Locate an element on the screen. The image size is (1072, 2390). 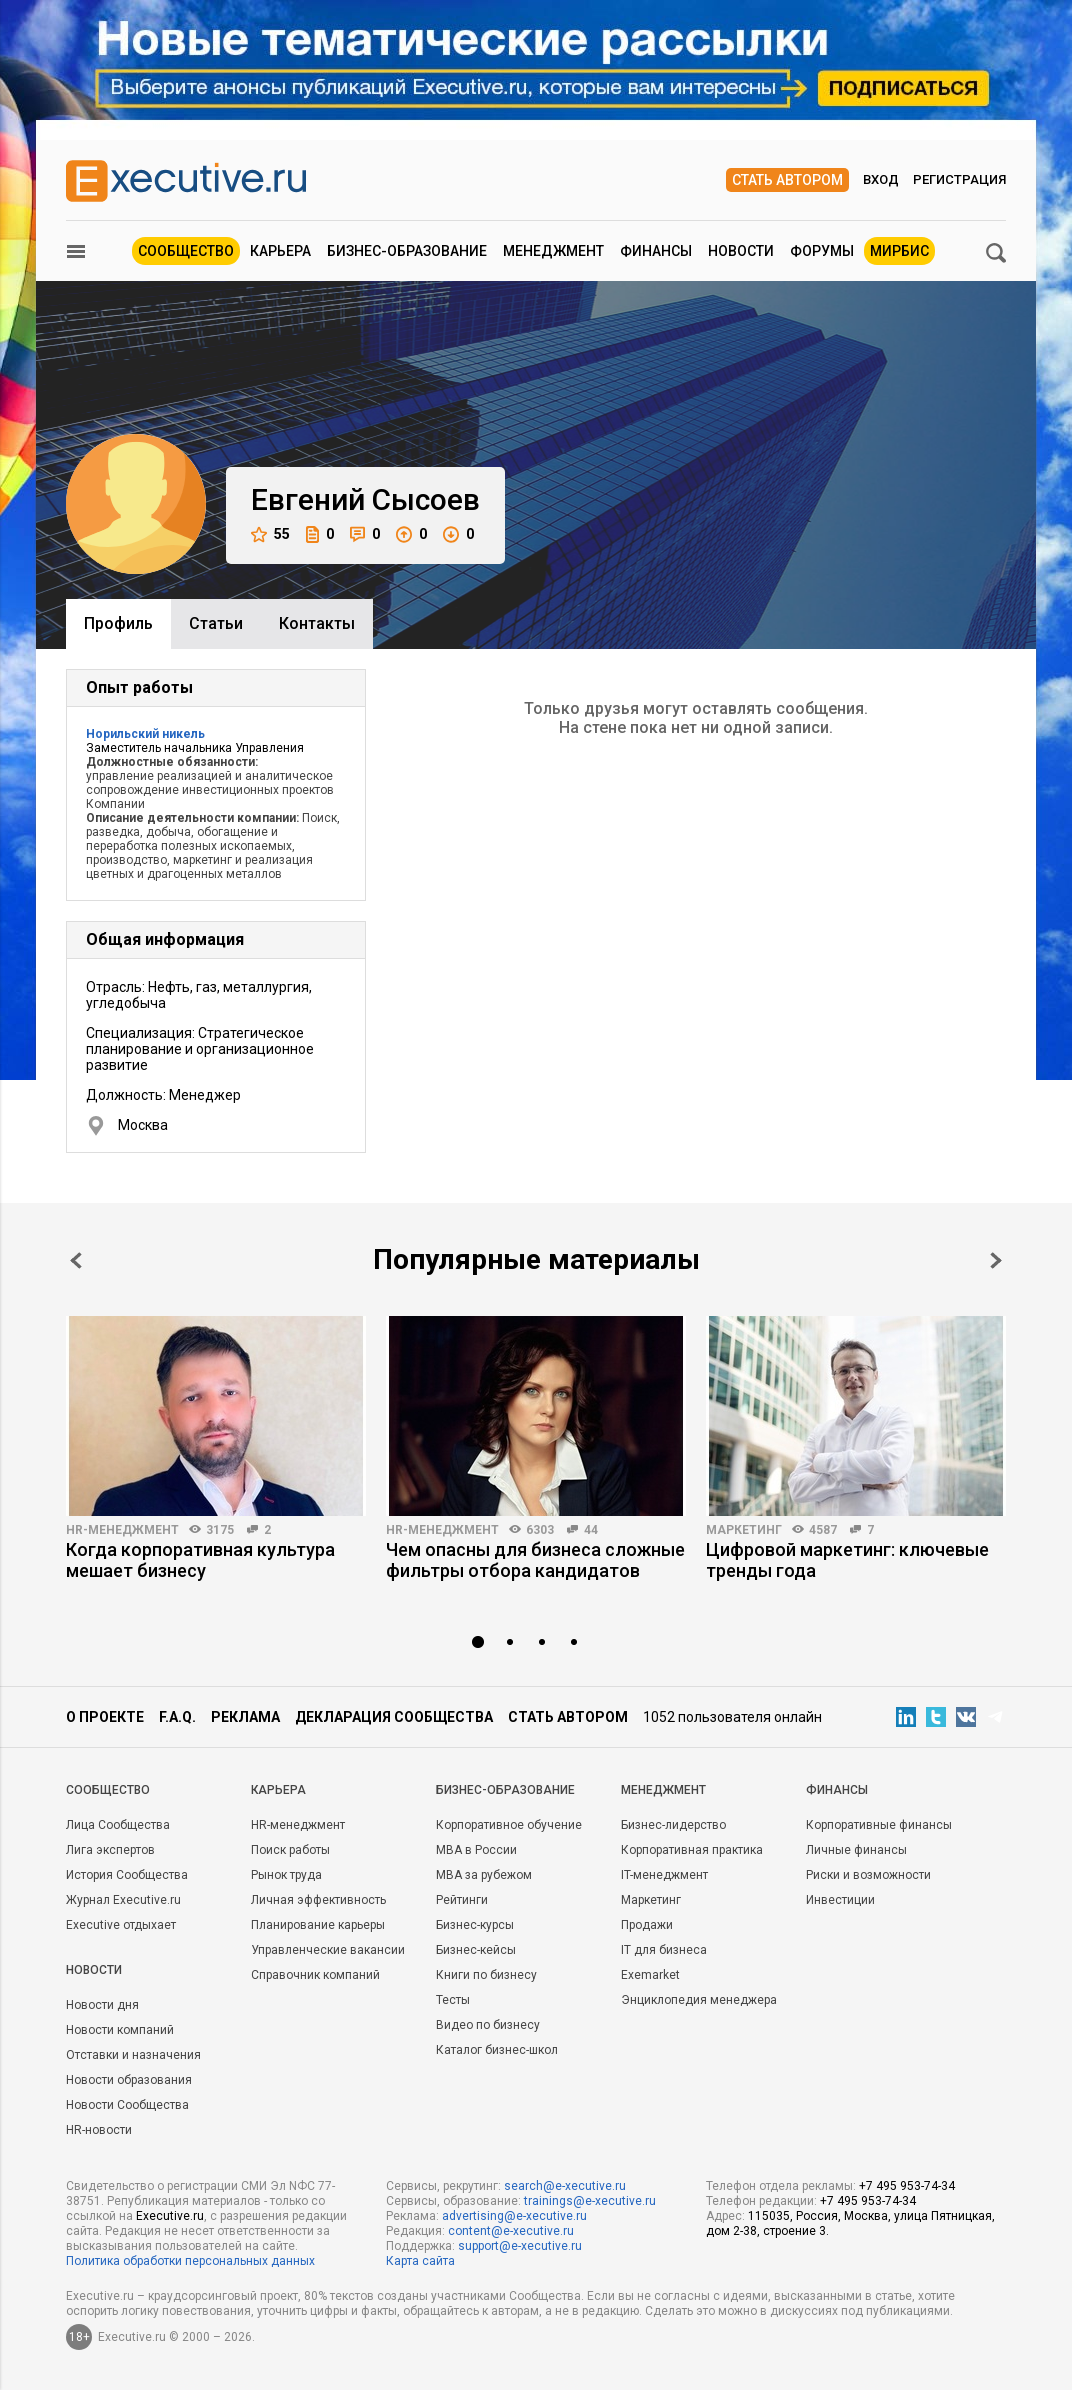
Рейтинги is located at coordinates (462, 1900).